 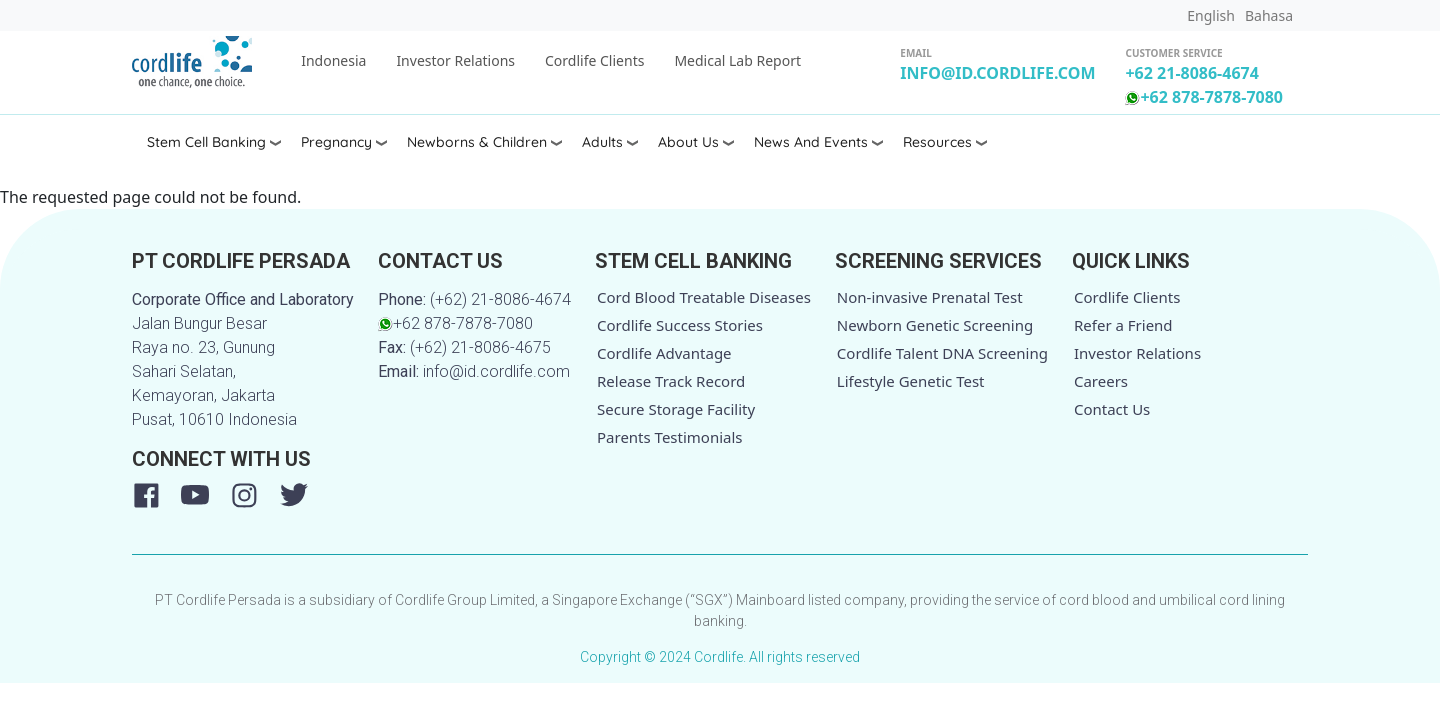 What do you see at coordinates (455, 60) in the screenshot?
I see `Investor Relations` at bounding box center [455, 60].